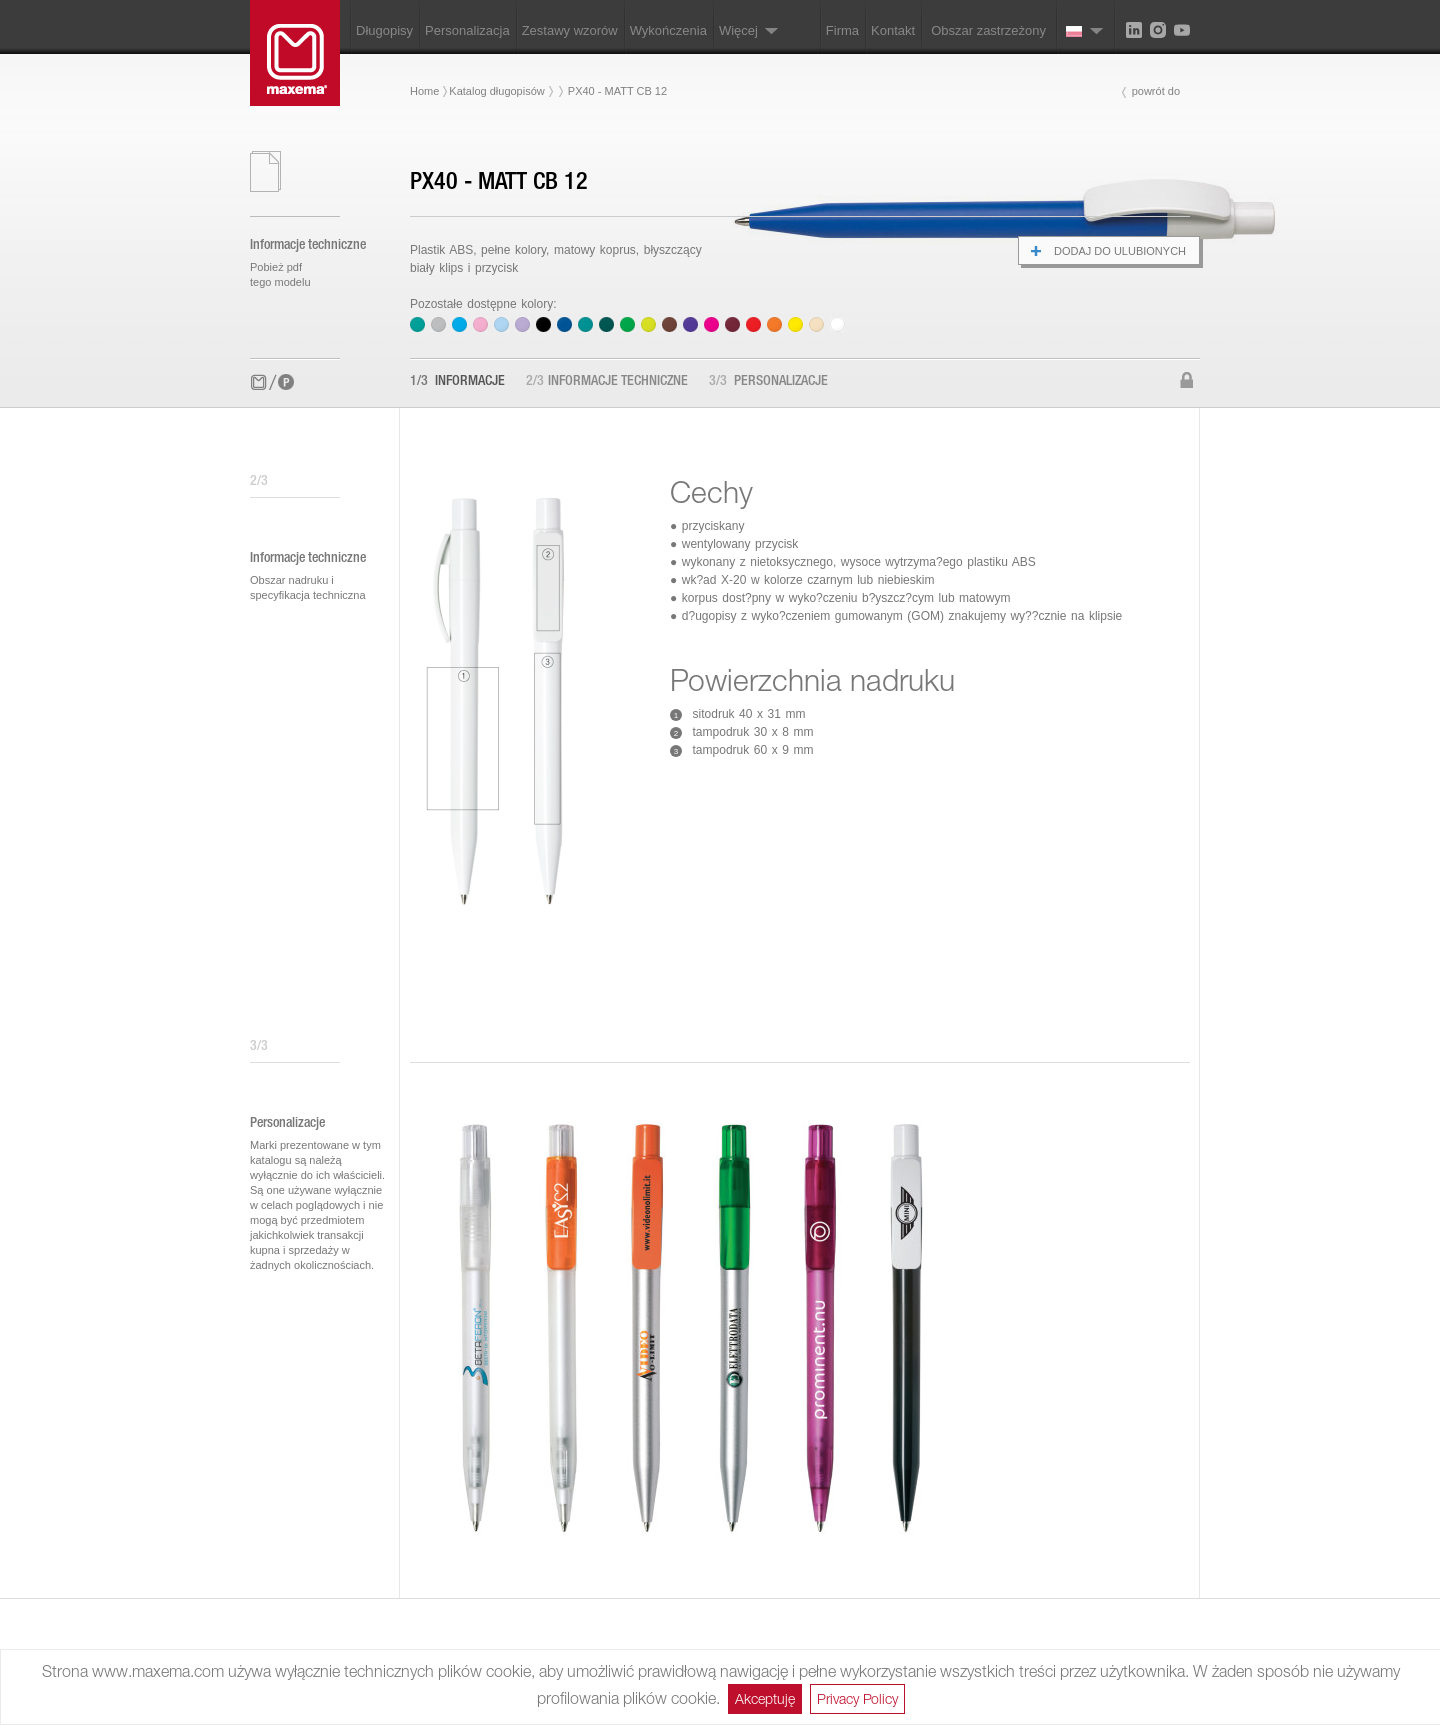 This screenshot has width=1440, height=1725. What do you see at coordinates (768, 382) in the screenshot?
I see `Personalizacje` at bounding box center [768, 382].